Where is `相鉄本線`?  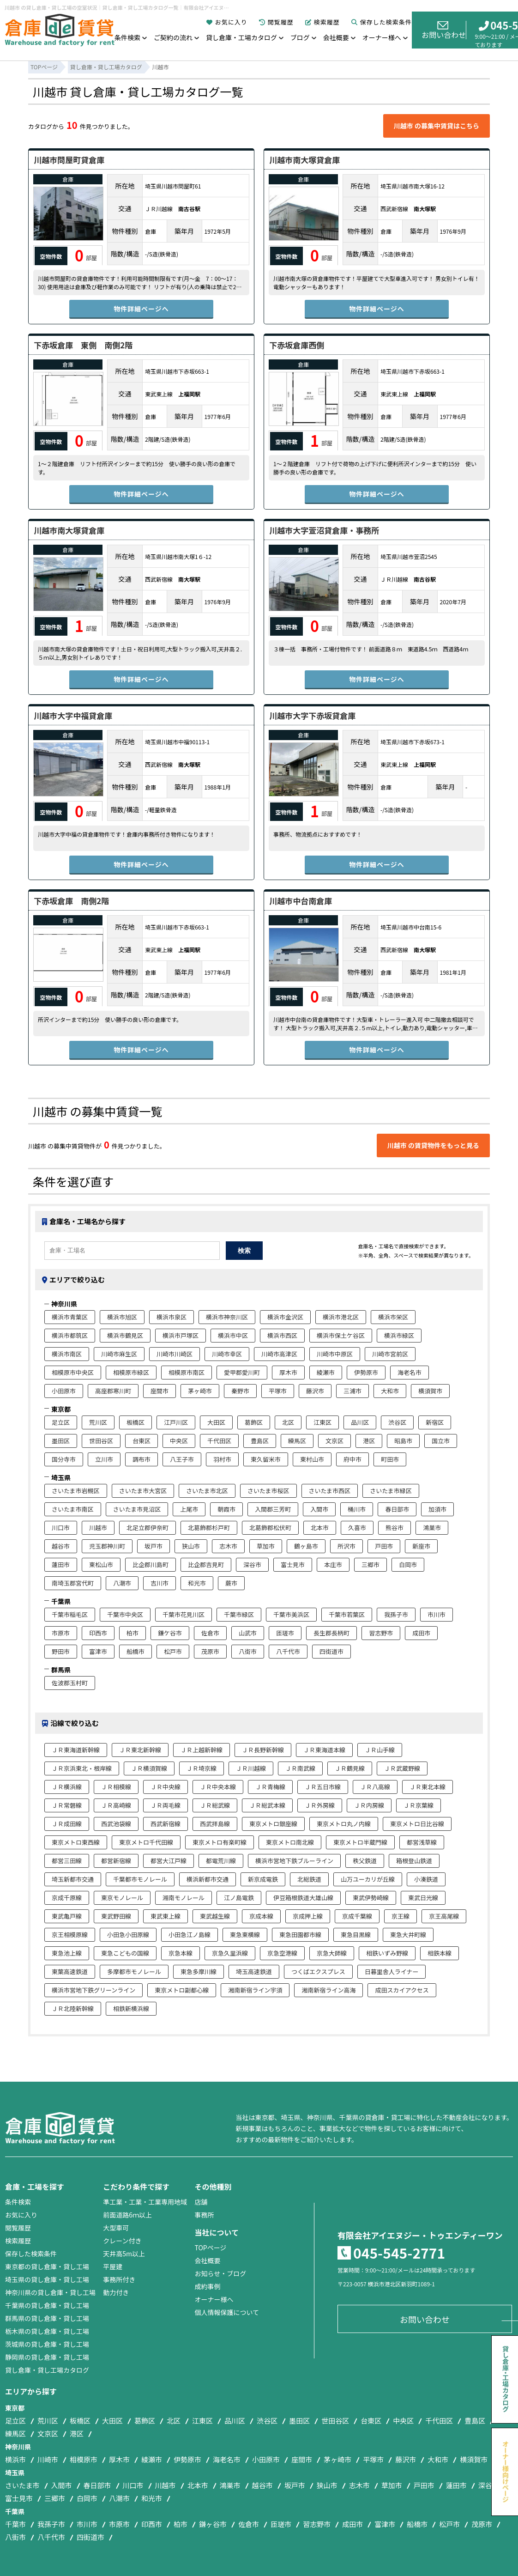
相鉄本線 is located at coordinates (440, 1953).